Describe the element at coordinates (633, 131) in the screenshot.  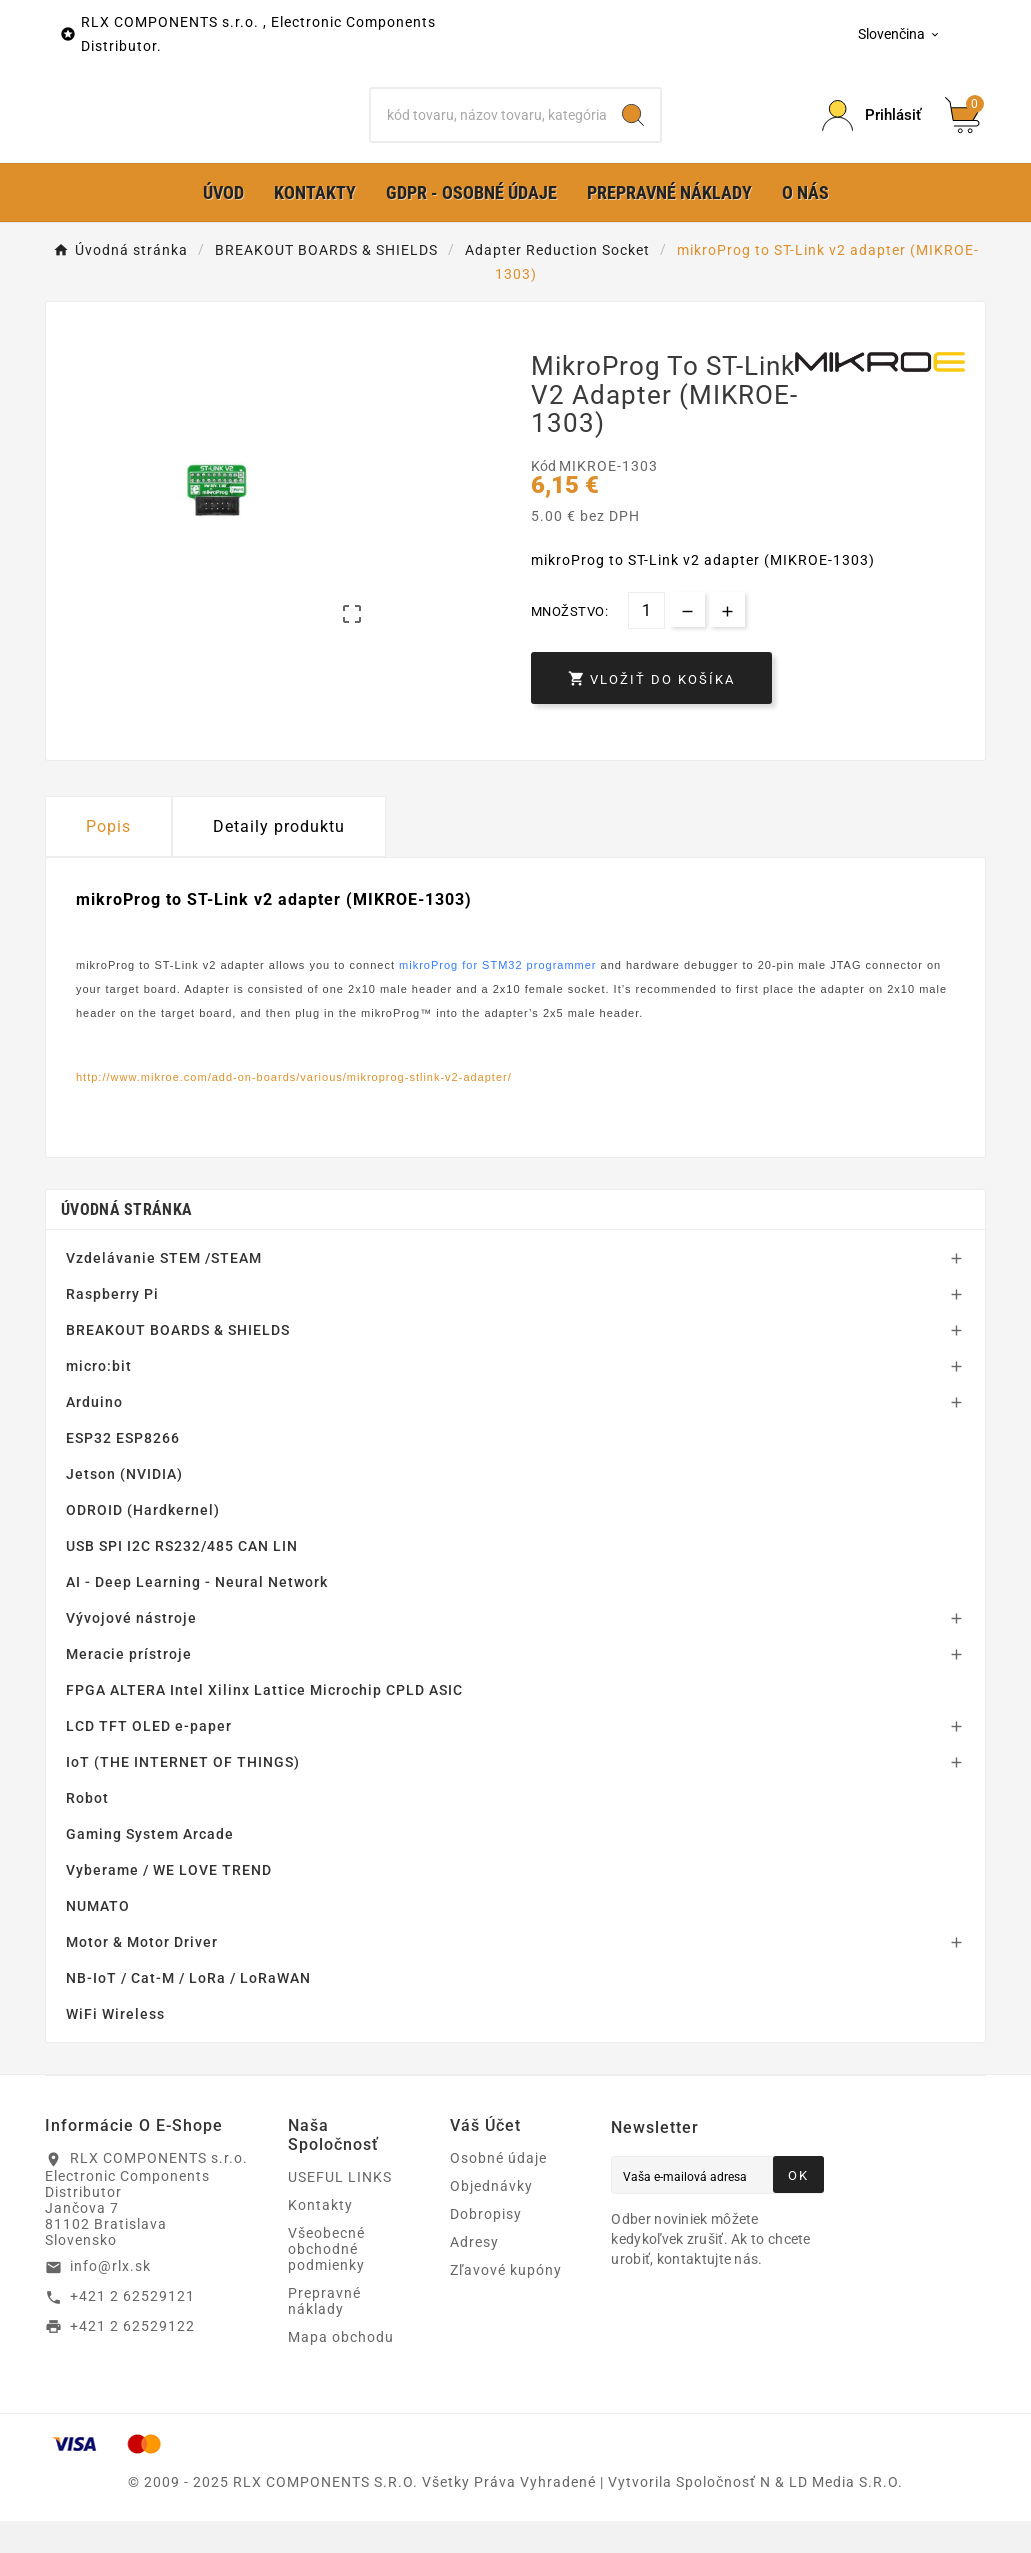
I see `[Search]` at that location.